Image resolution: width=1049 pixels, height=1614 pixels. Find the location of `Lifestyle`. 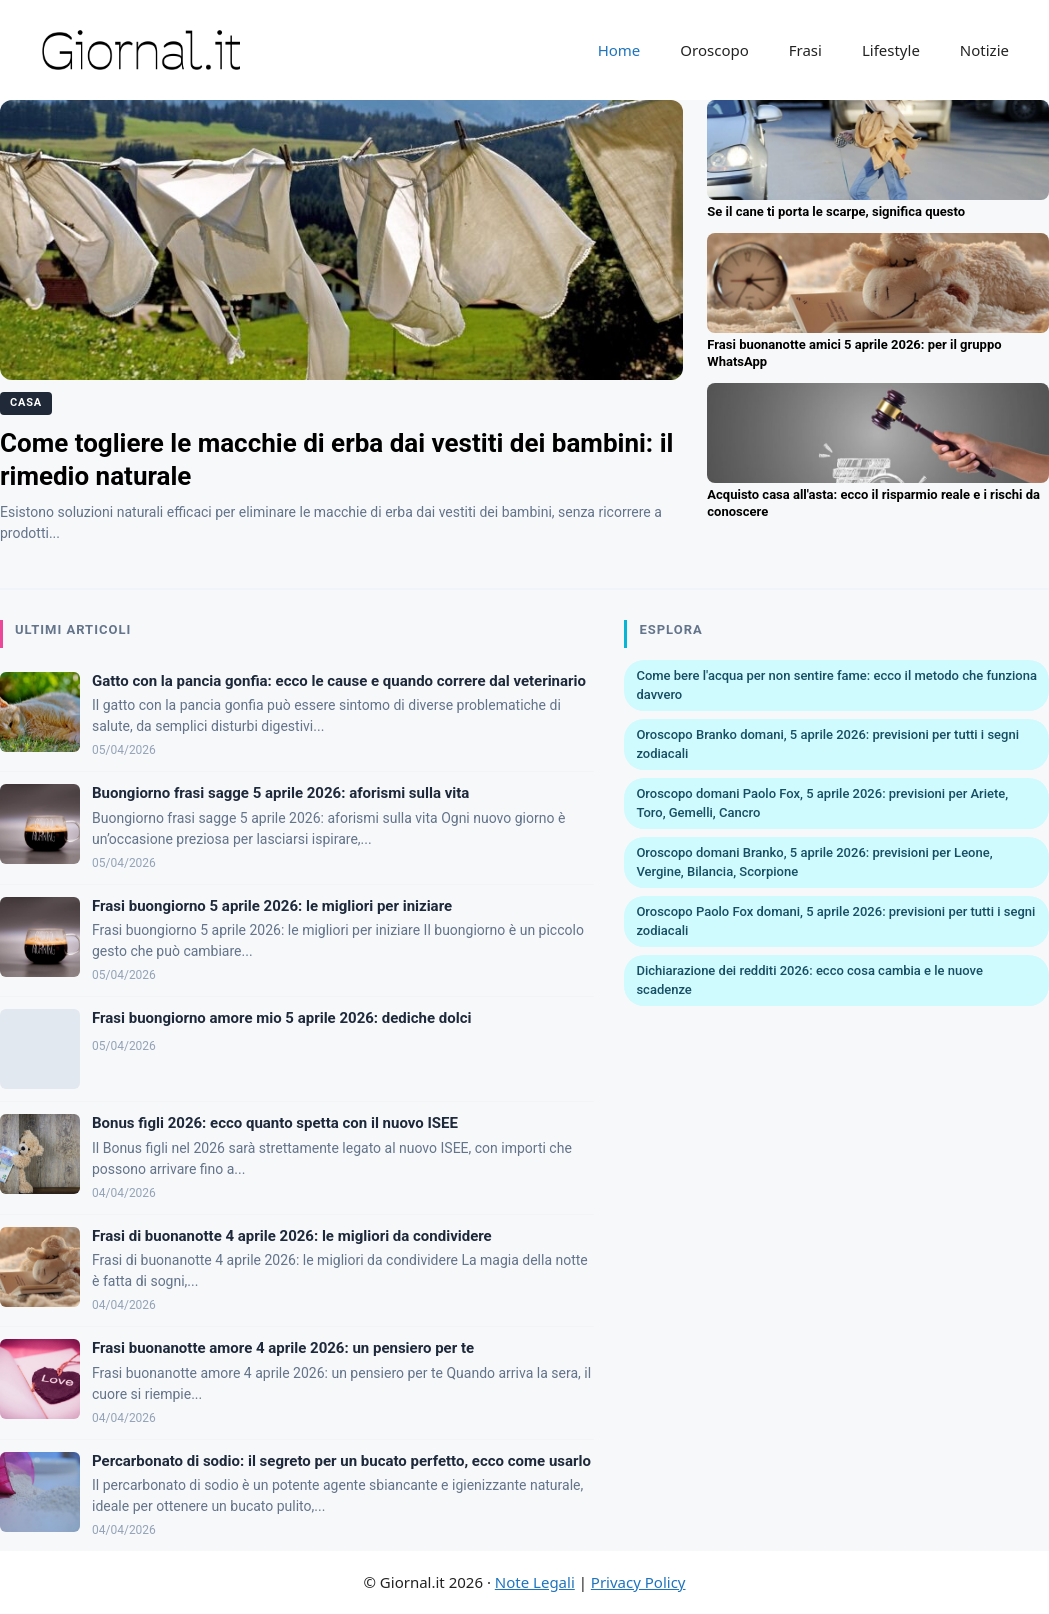

Lifestyle is located at coordinates (891, 50).